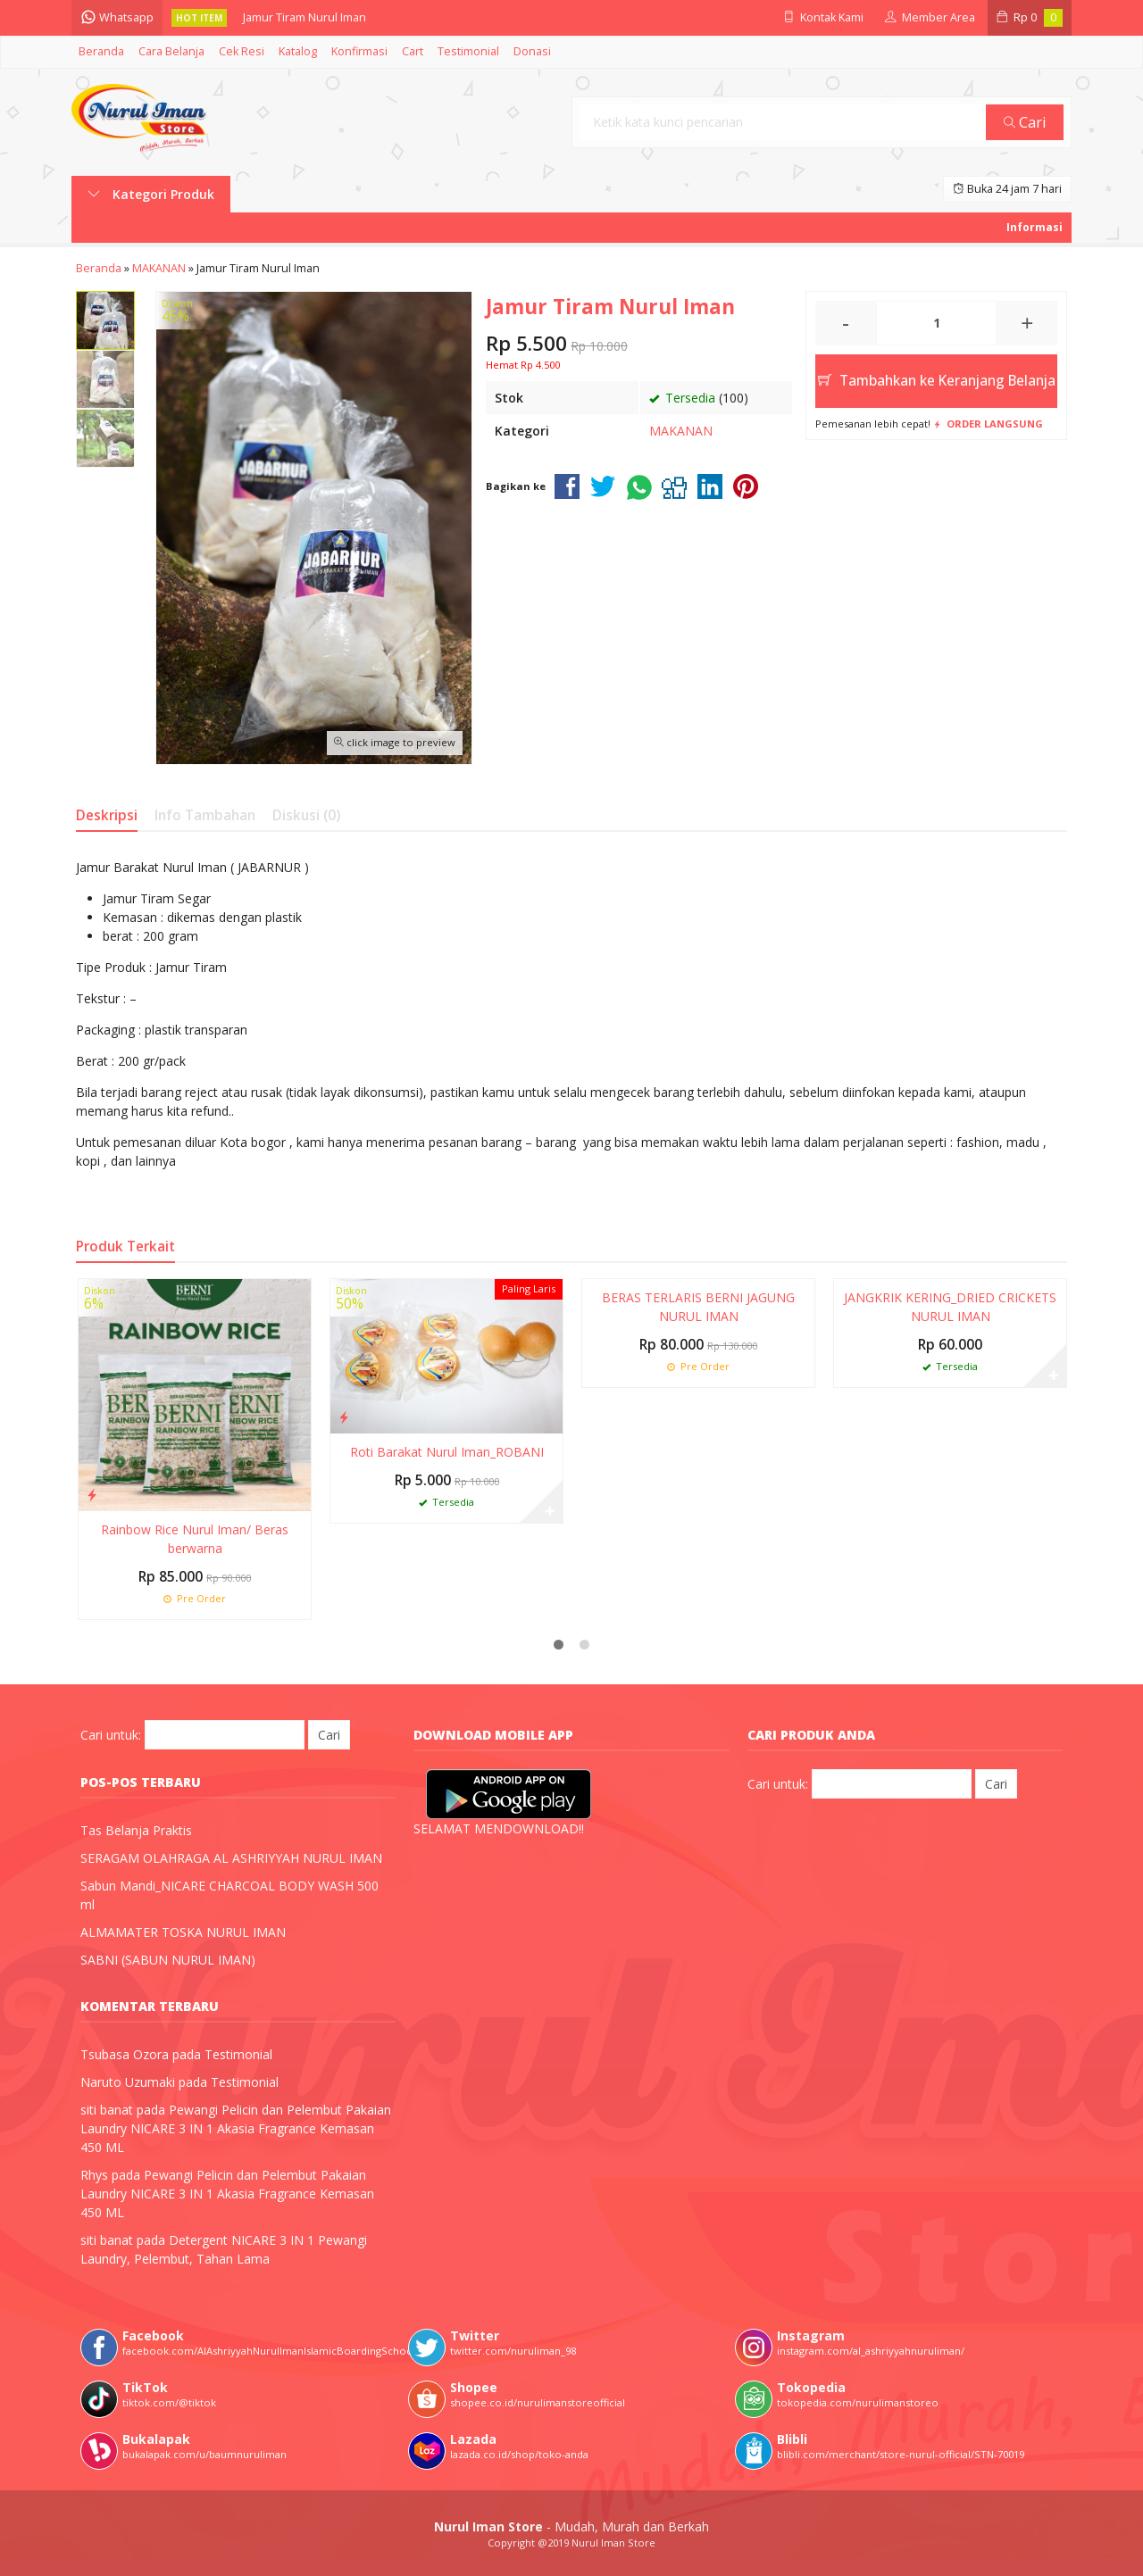  I want to click on Diskusi (0), so click(306, 815).